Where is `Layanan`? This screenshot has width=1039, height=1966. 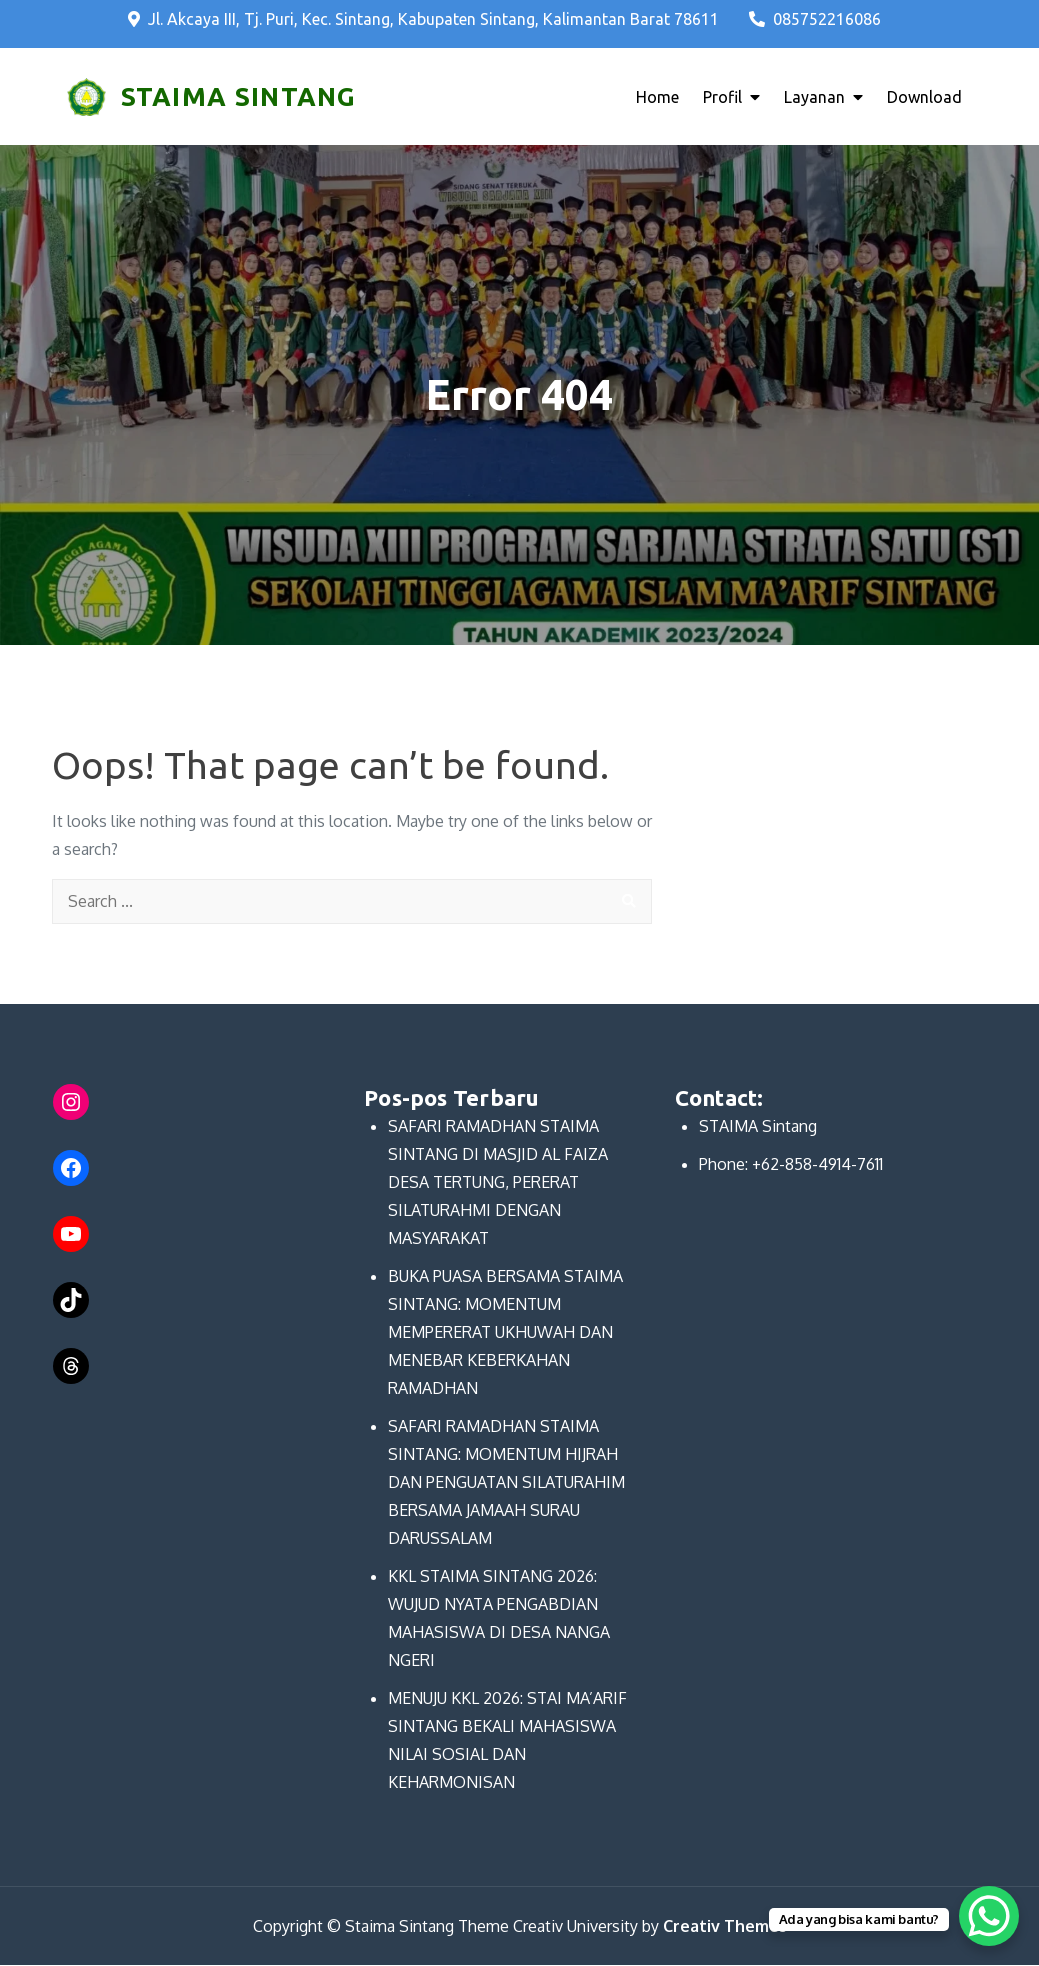
Layanan is located at coordinates (814, 97).